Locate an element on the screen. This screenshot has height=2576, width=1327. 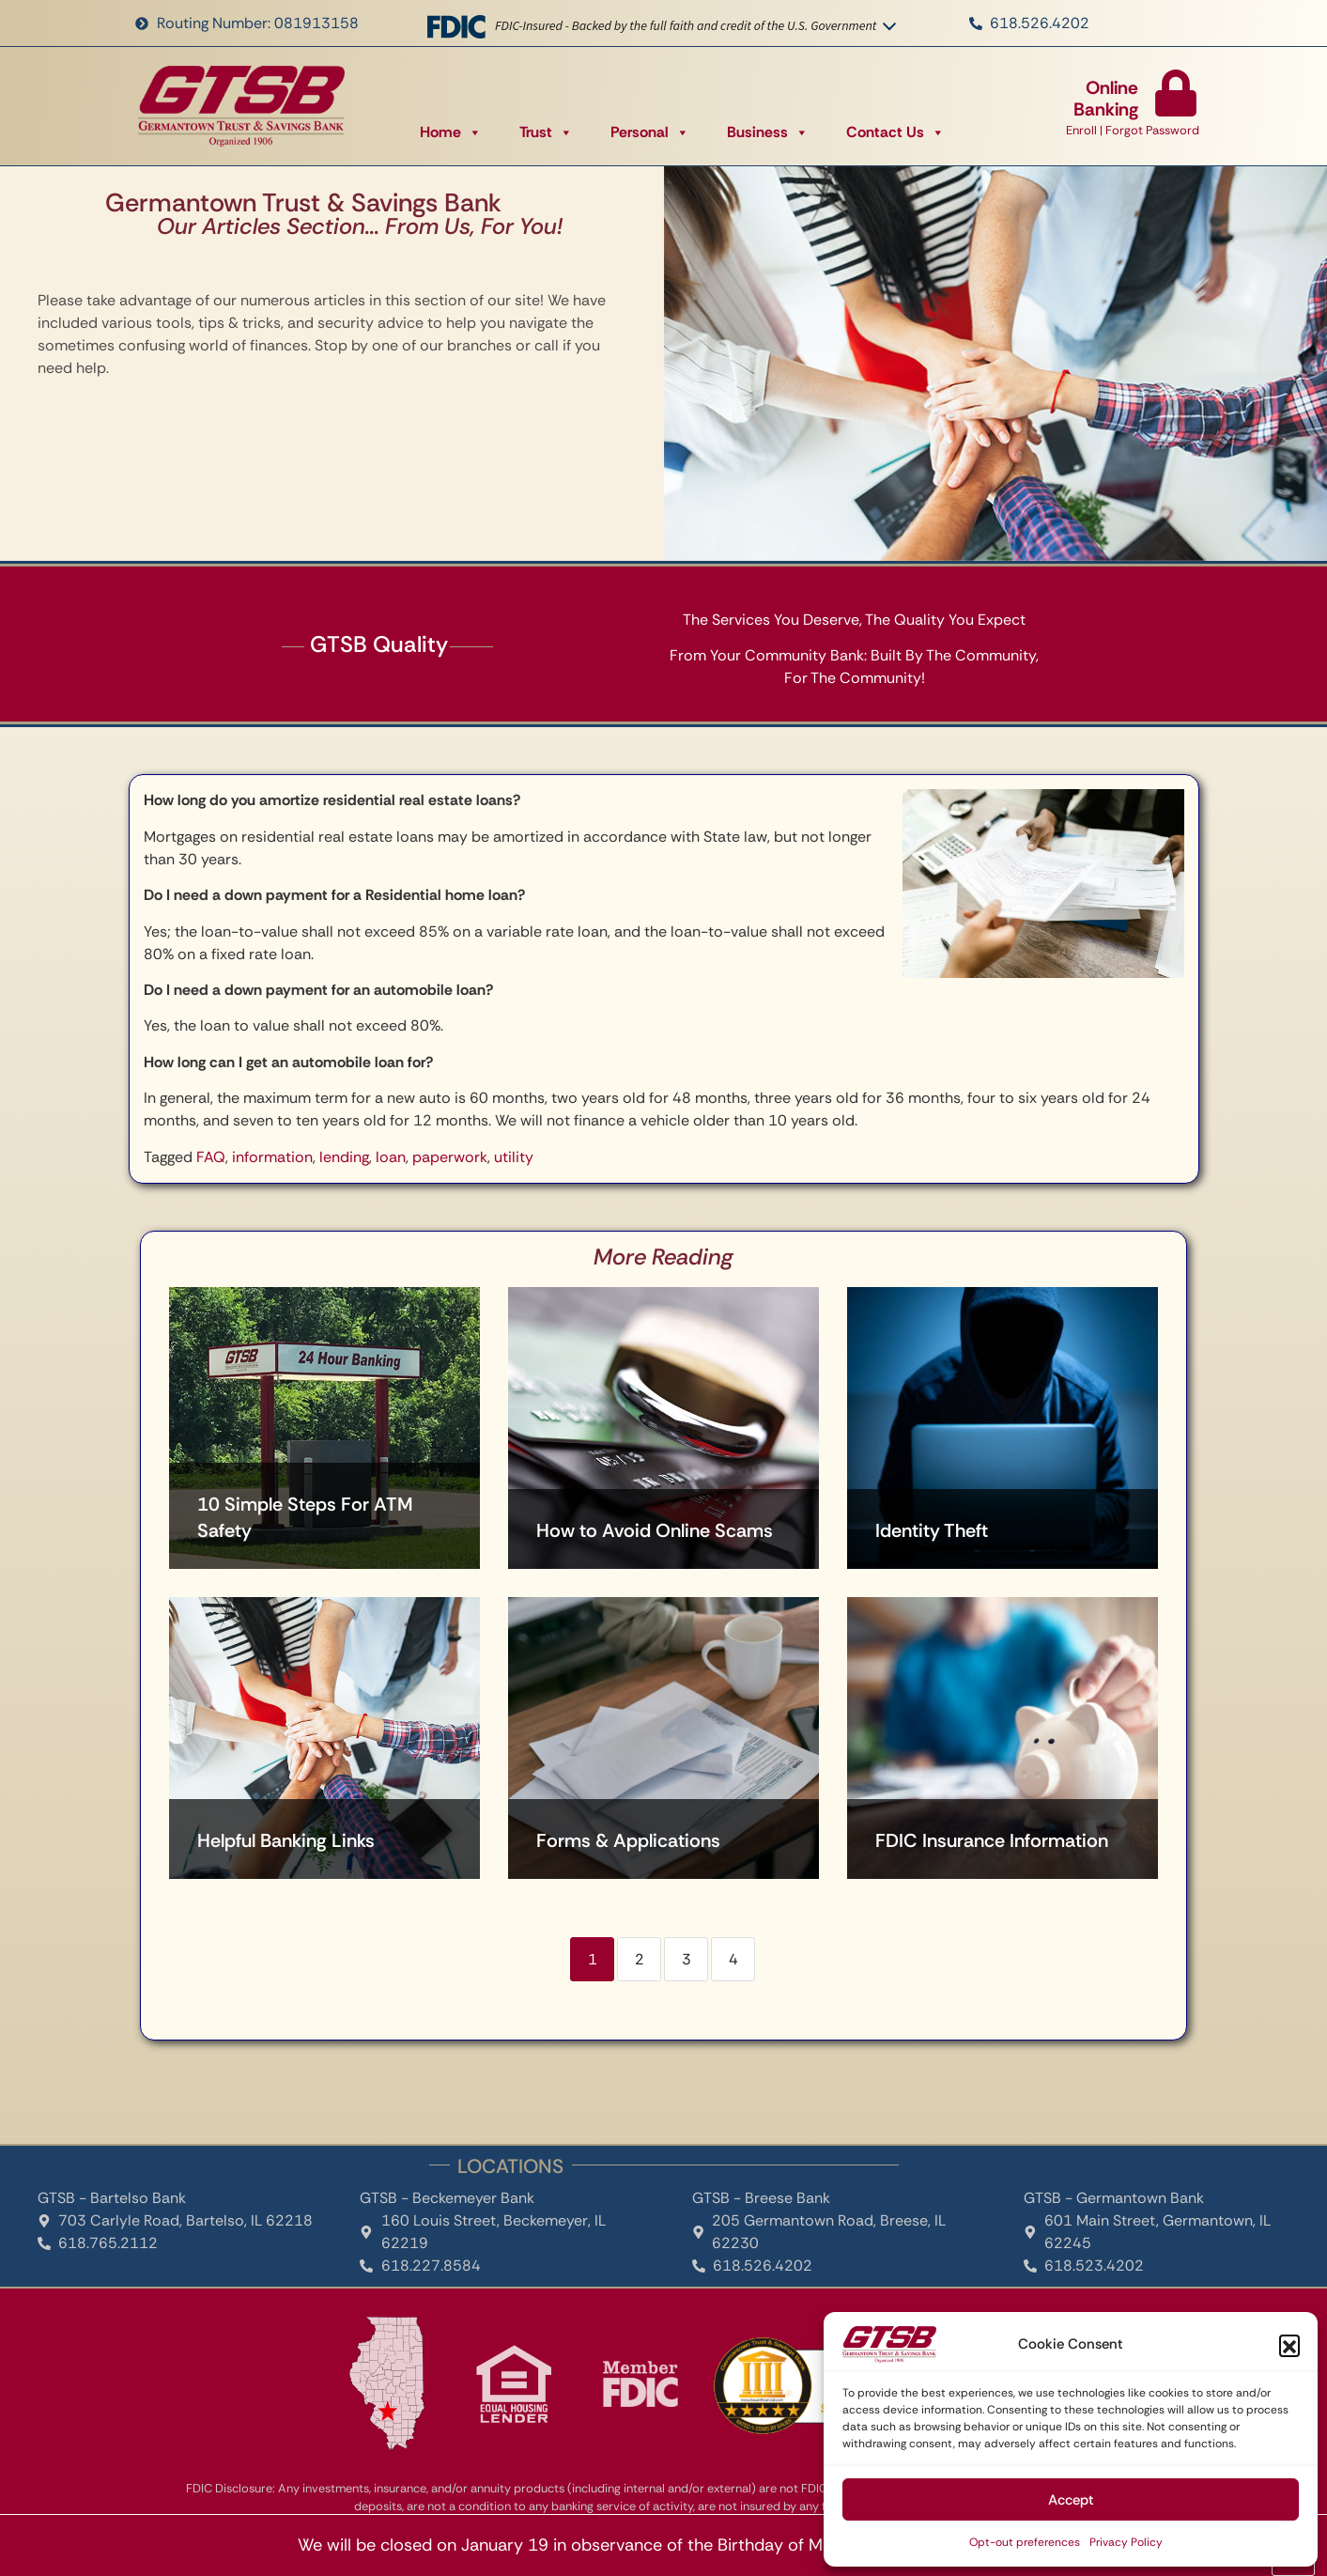
Helpful Banking Links is located at coordinates (286, 1840).